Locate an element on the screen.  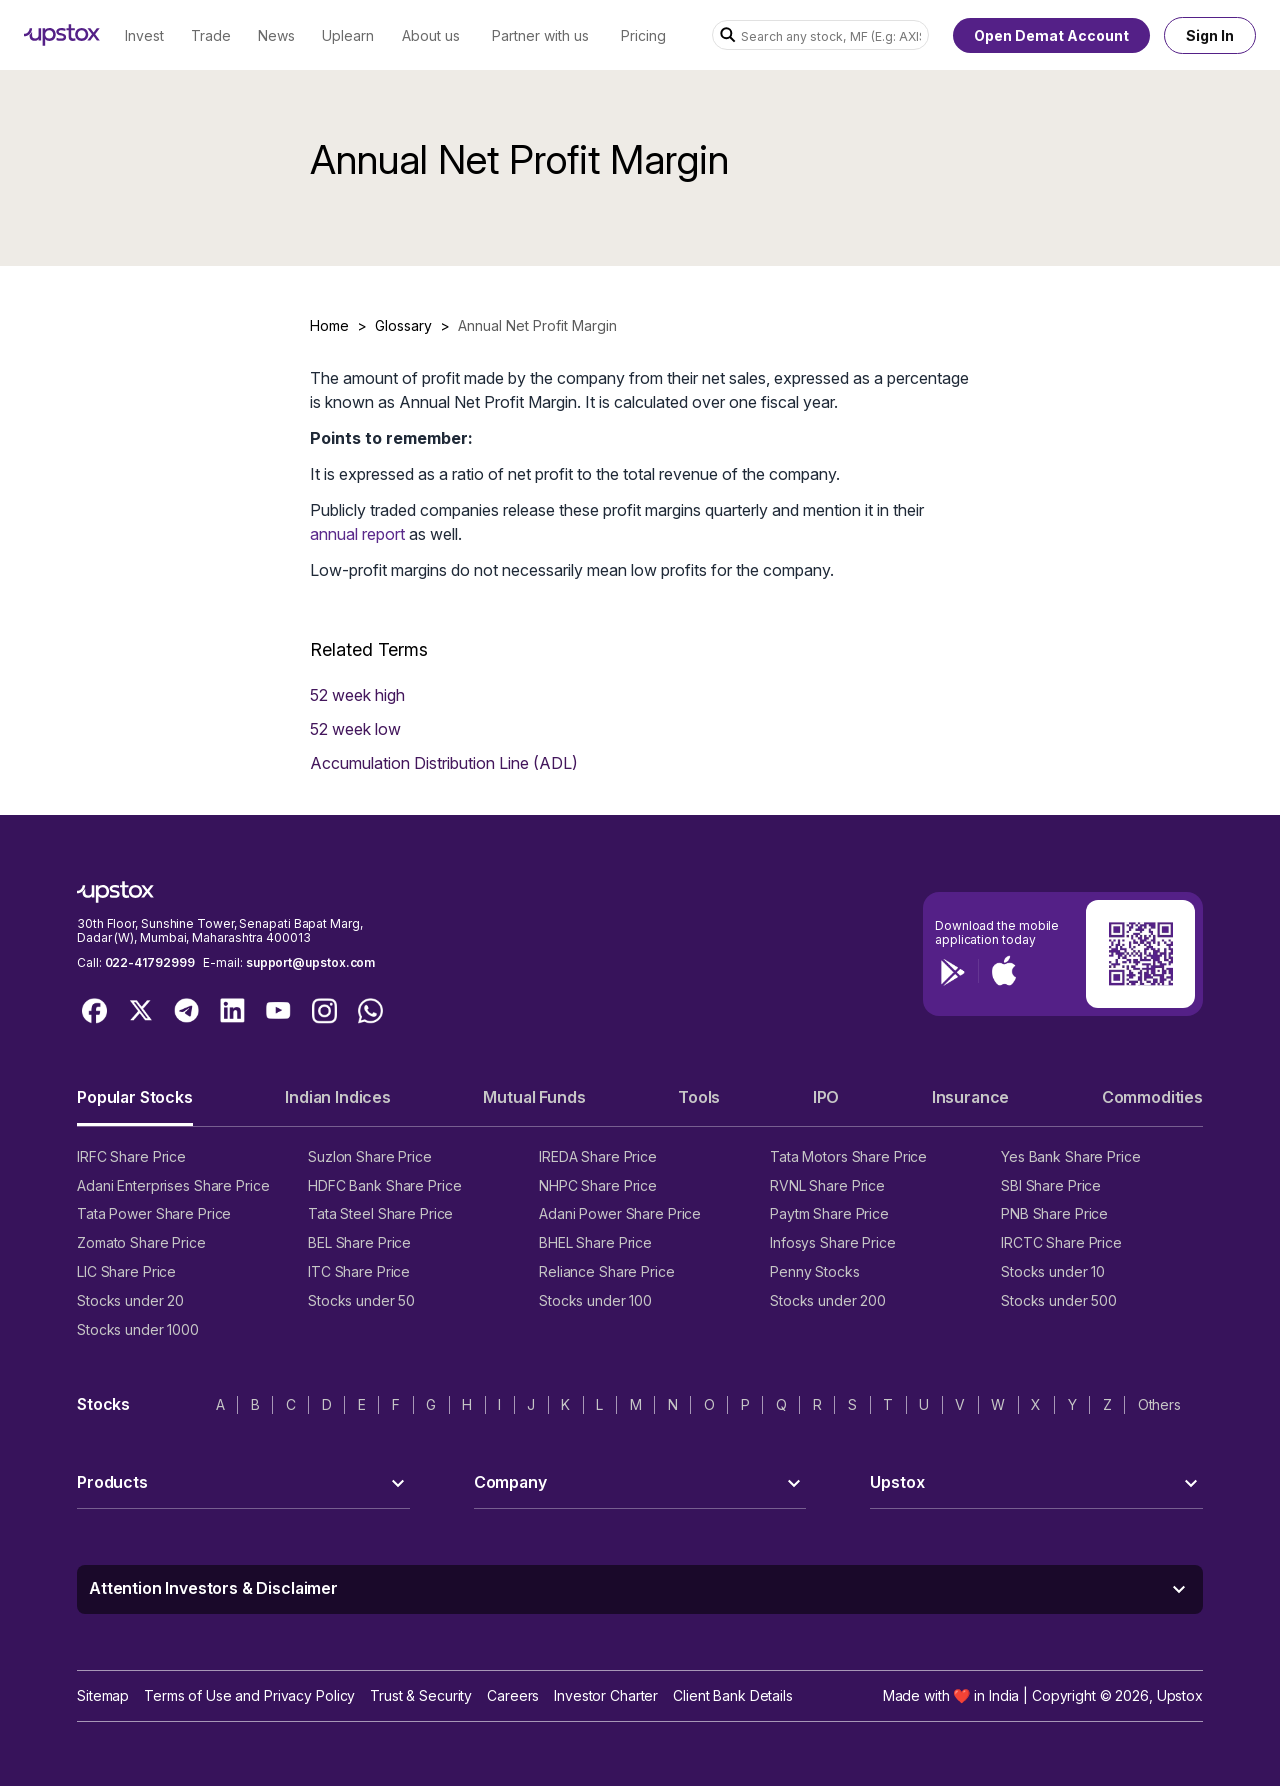
BHEL Share Price is located at coordinates (595, 1242).